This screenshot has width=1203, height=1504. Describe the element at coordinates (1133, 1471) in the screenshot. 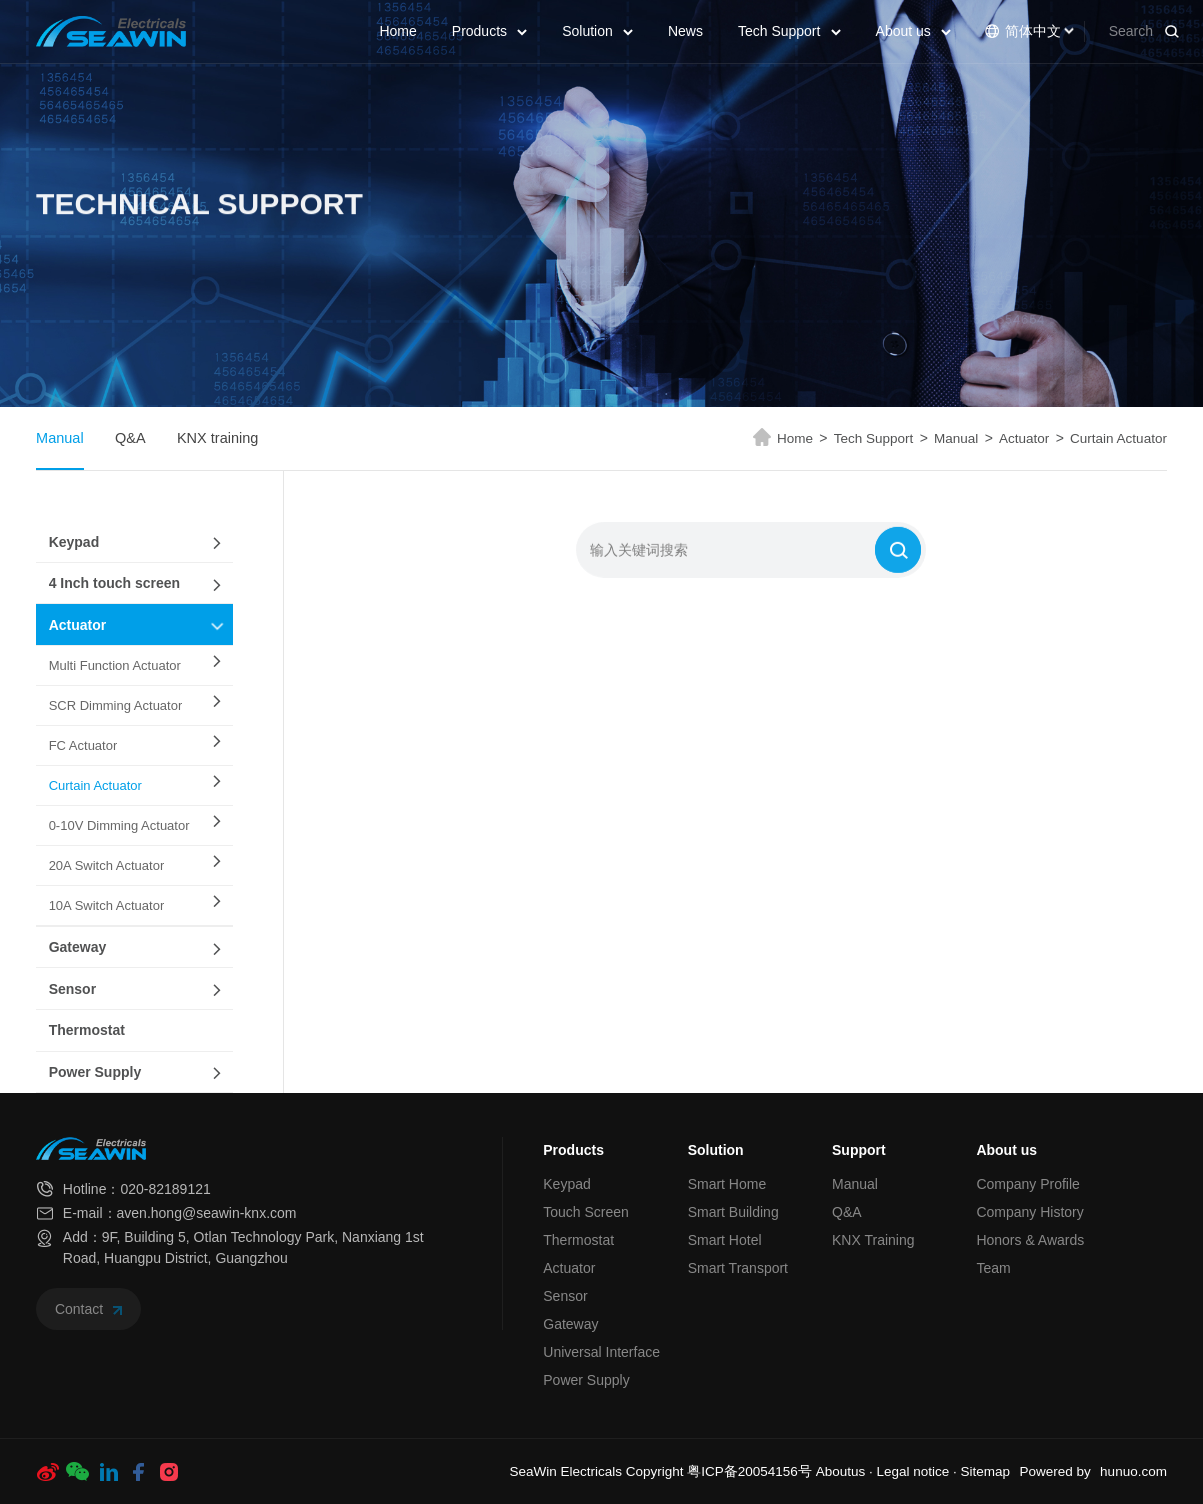

I see `hunuo.com` at that location.